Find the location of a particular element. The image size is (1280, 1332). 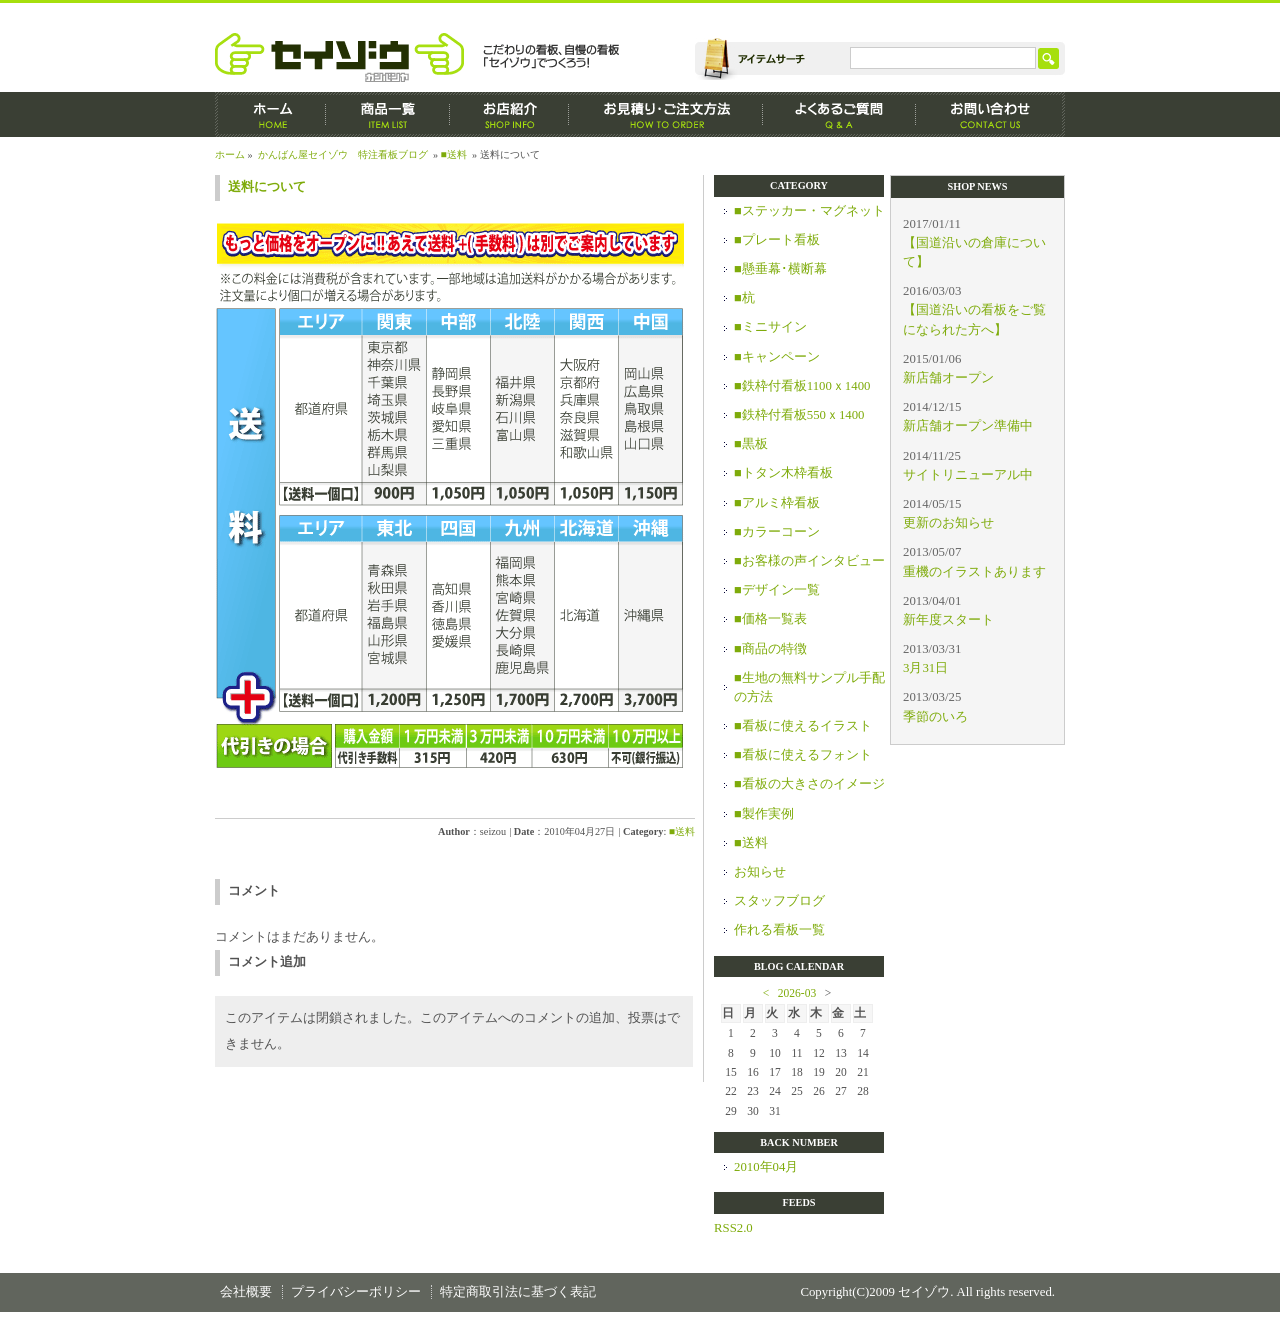

■カラーコーン is located at coordinates (777, 532).